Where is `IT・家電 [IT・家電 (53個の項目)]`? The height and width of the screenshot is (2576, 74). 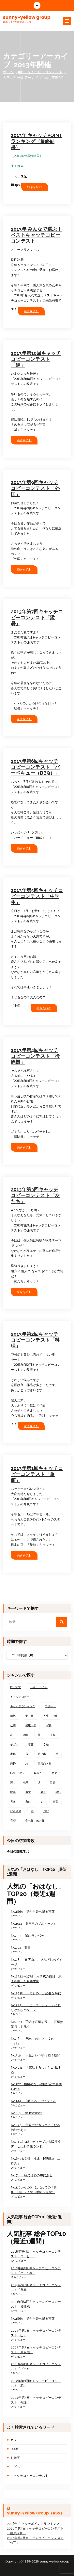
IT・家電 [IT・家電 (53個の項目)] is located at coordinates (15, 1687).